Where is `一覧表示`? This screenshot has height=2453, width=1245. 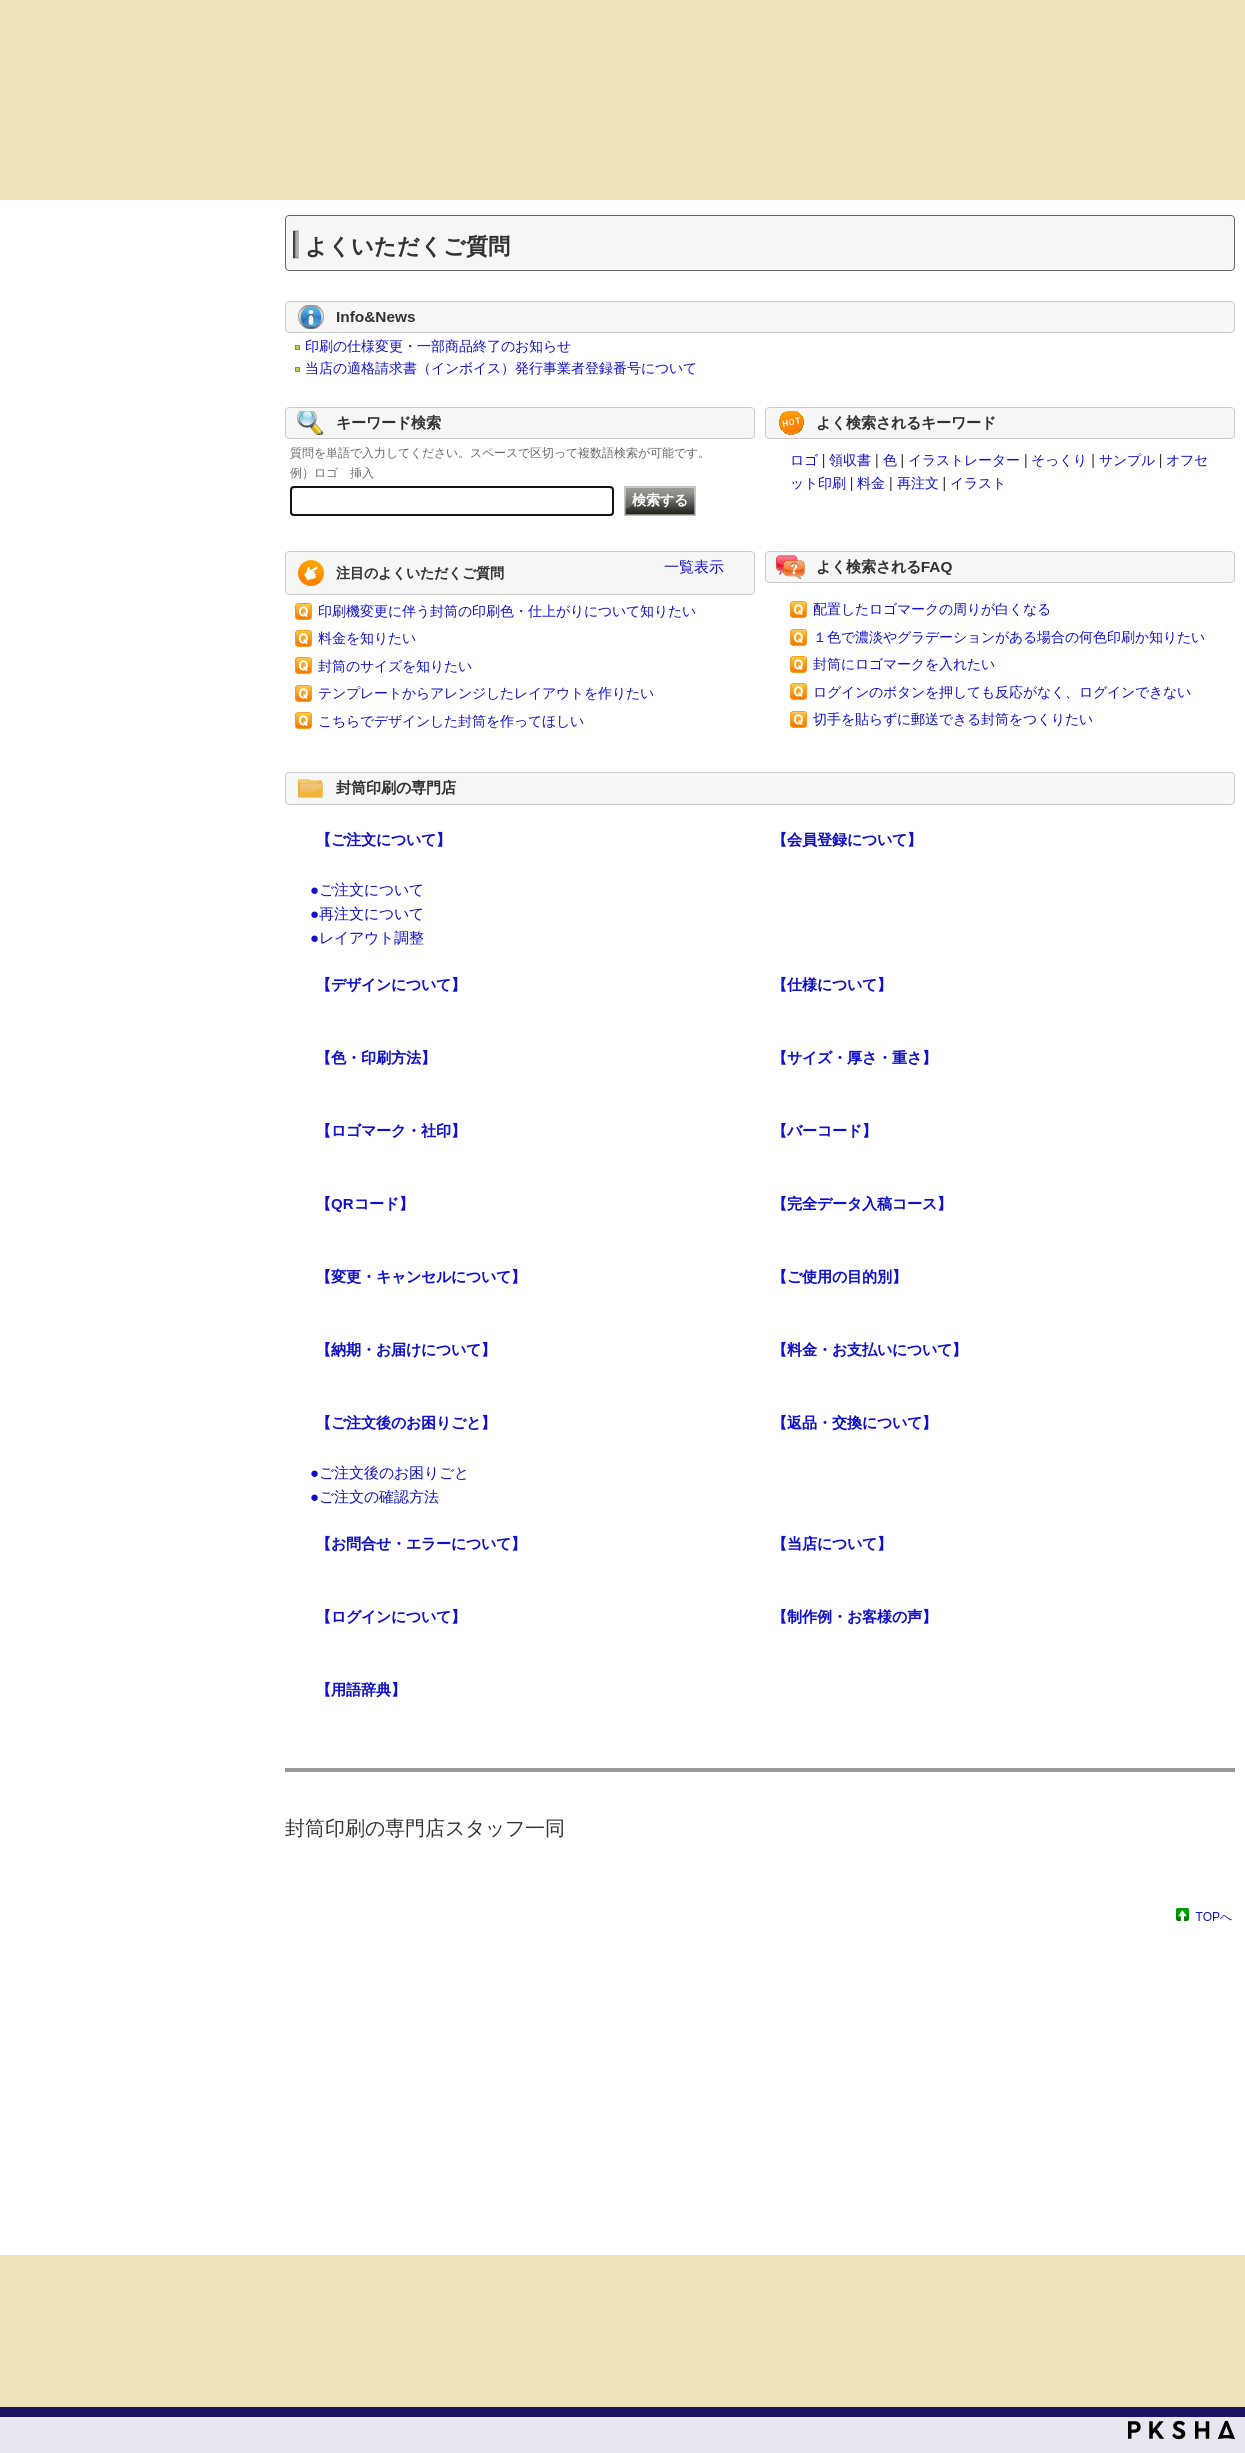
一覧表示 is located at coordinates (694, 566).